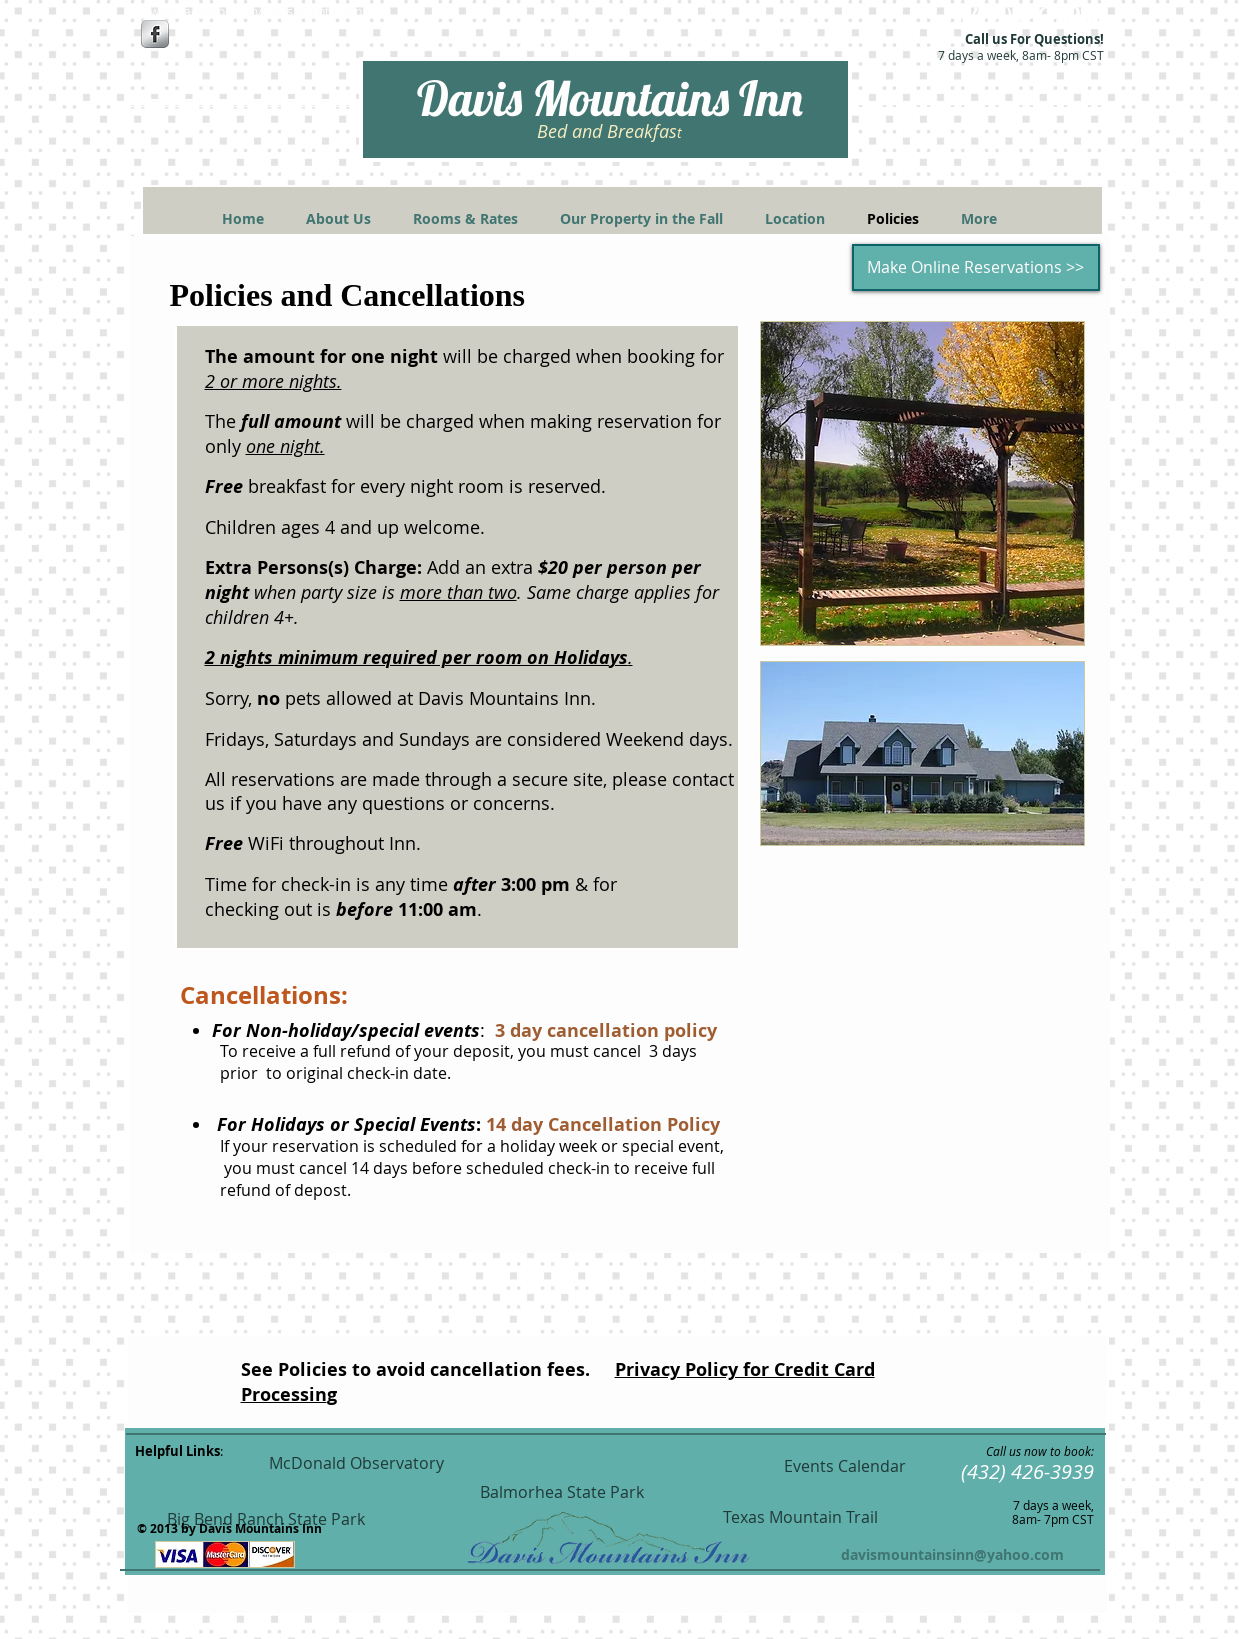  I want to click on [www.facebook.com/DavisMountainsInn], so click(259, 11).